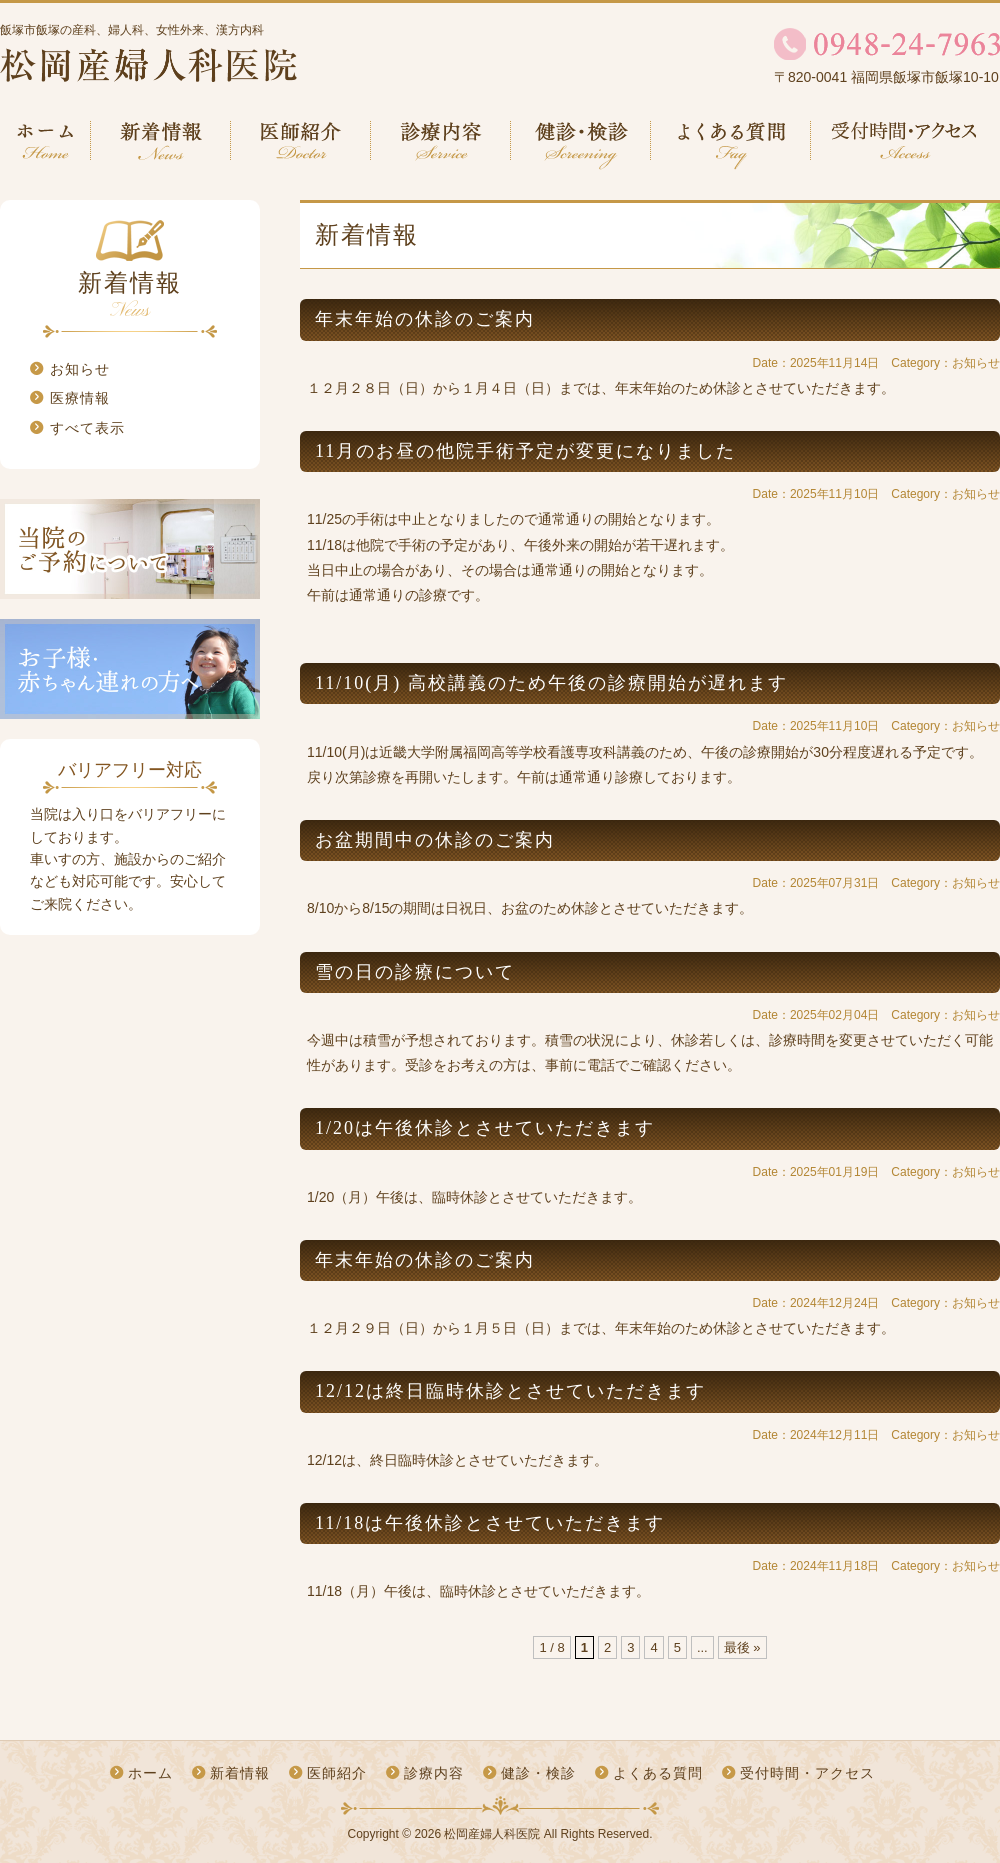 The width and height of the screenshot is (1000, 1863). I want to click on すべて表示, so click(87, 428).